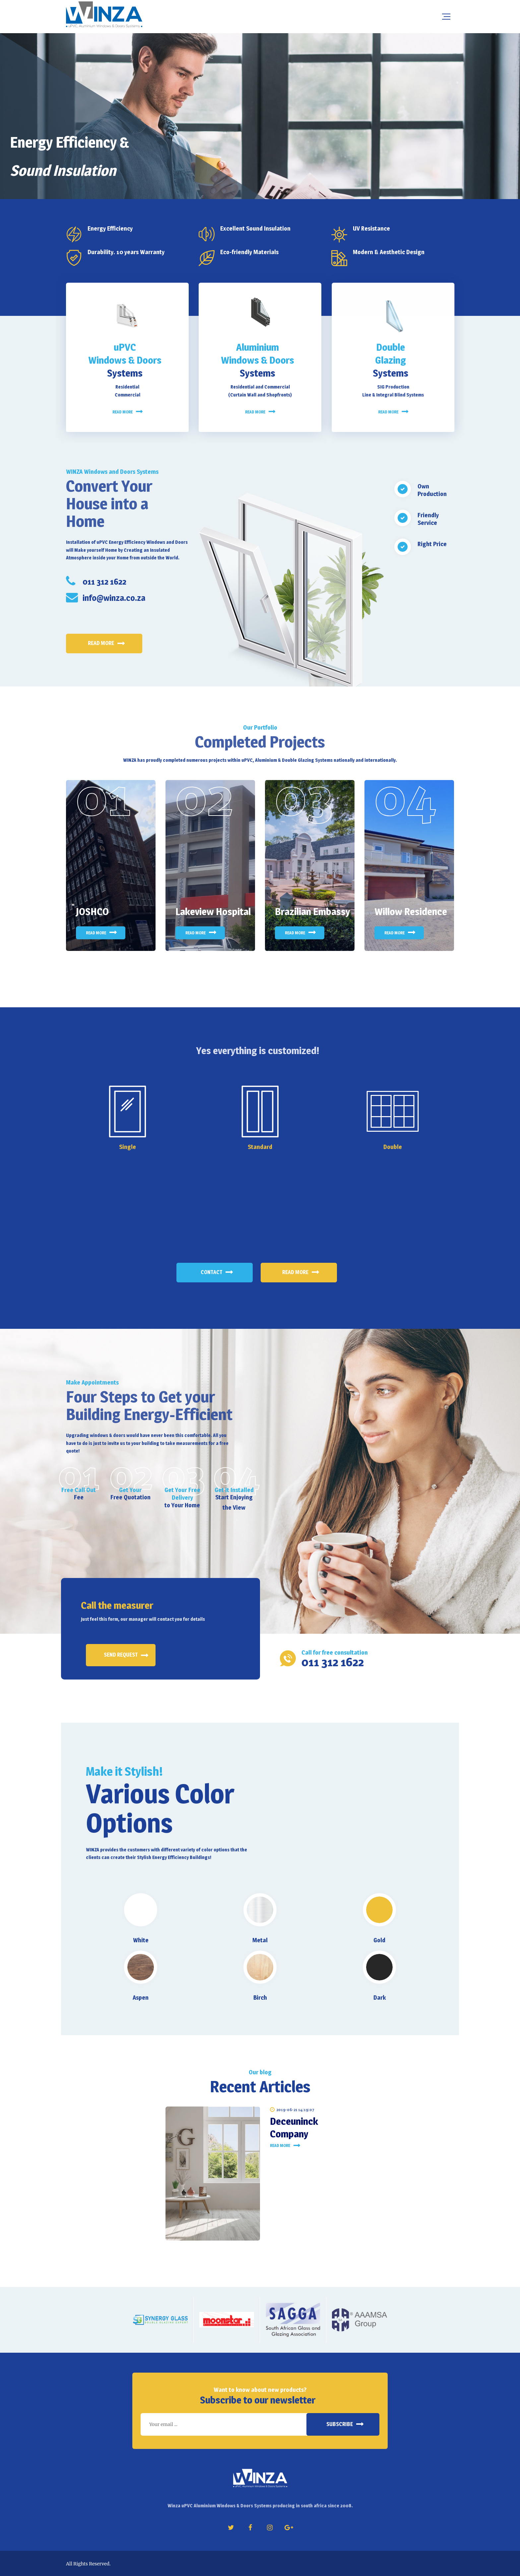  What do you see at coordinates (101, 643) in the screenshot?
I see `Read more` at bounding box center [101, 643].